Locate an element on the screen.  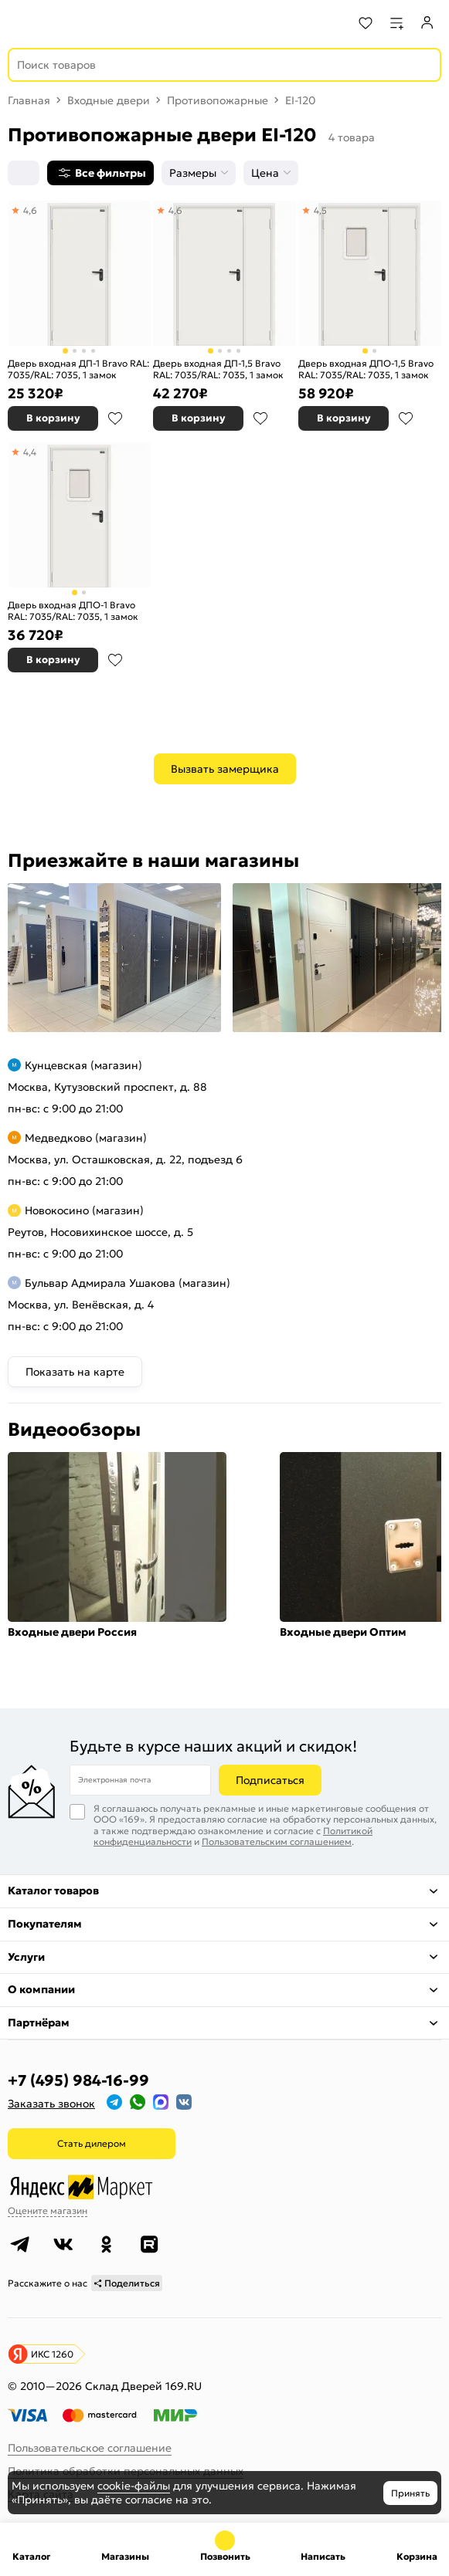
4,6 is located at coordinates (30, 210).